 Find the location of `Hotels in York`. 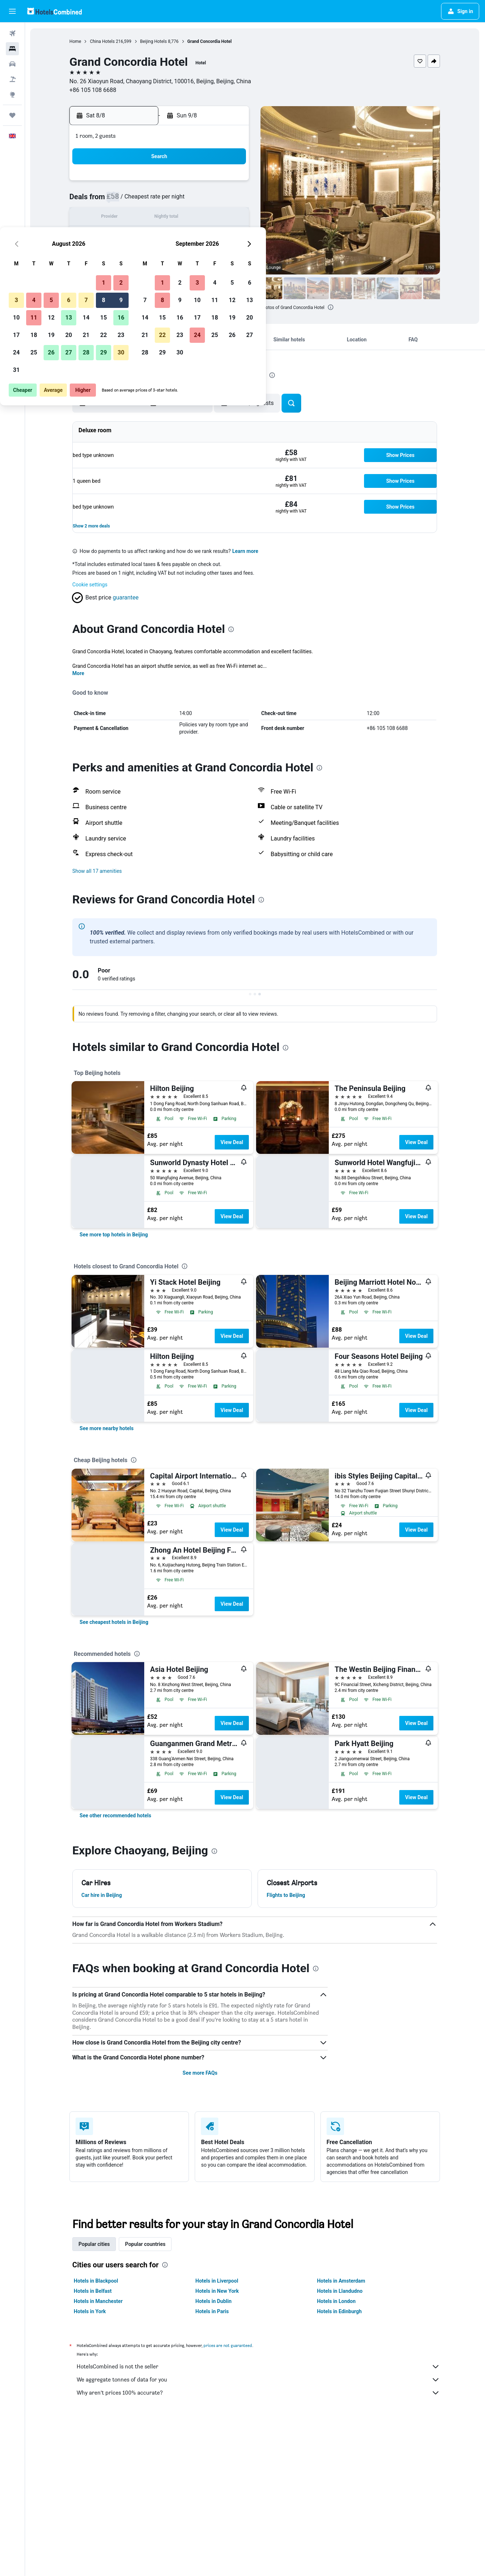

Hotels in York is located at coordinates (90, 2311).